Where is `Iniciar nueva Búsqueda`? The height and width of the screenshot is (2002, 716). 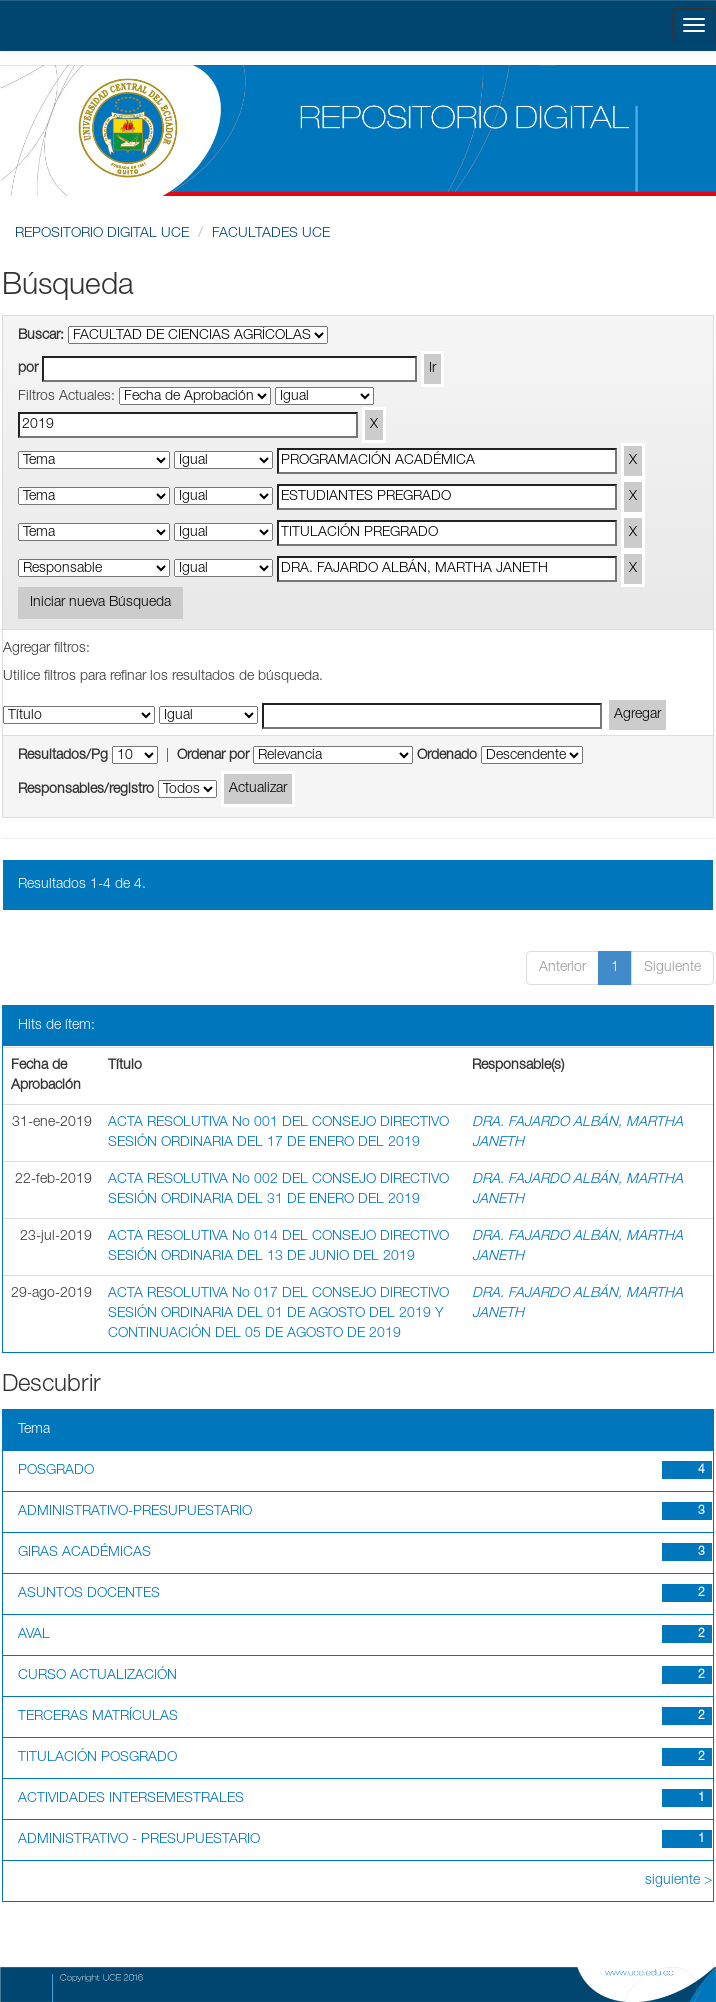
Iniciar nueva Búsqueda is located at coordinates (100, 603).